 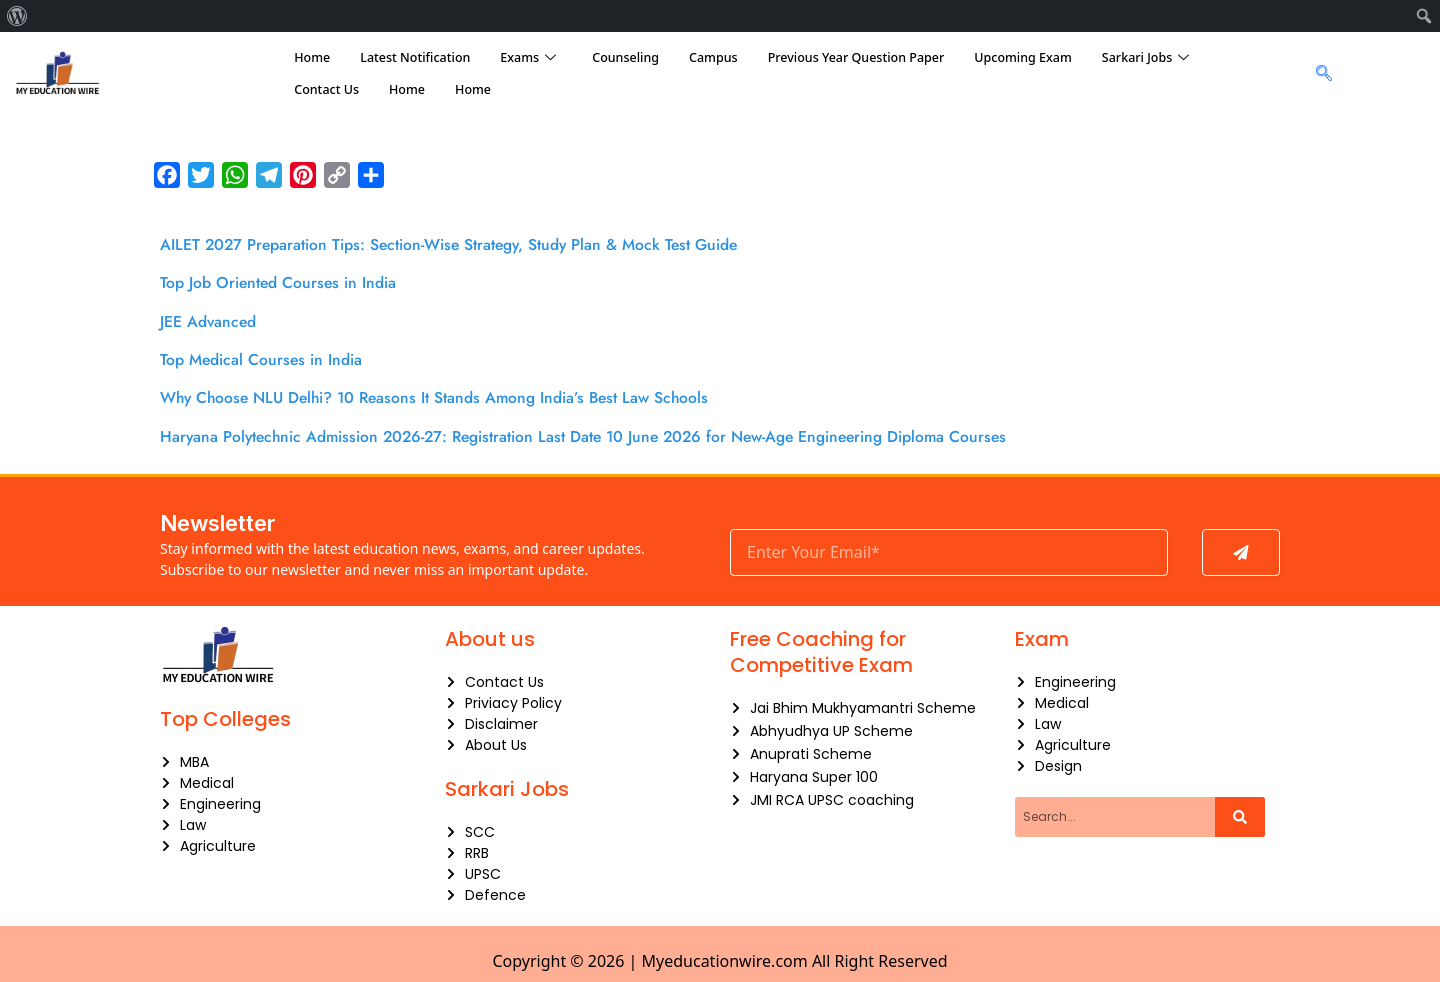 I want to click on Why Choose NLU Delhi? 10 Reasons It Stands Among India’s Best Law Schools, so click(x=456, y=396).